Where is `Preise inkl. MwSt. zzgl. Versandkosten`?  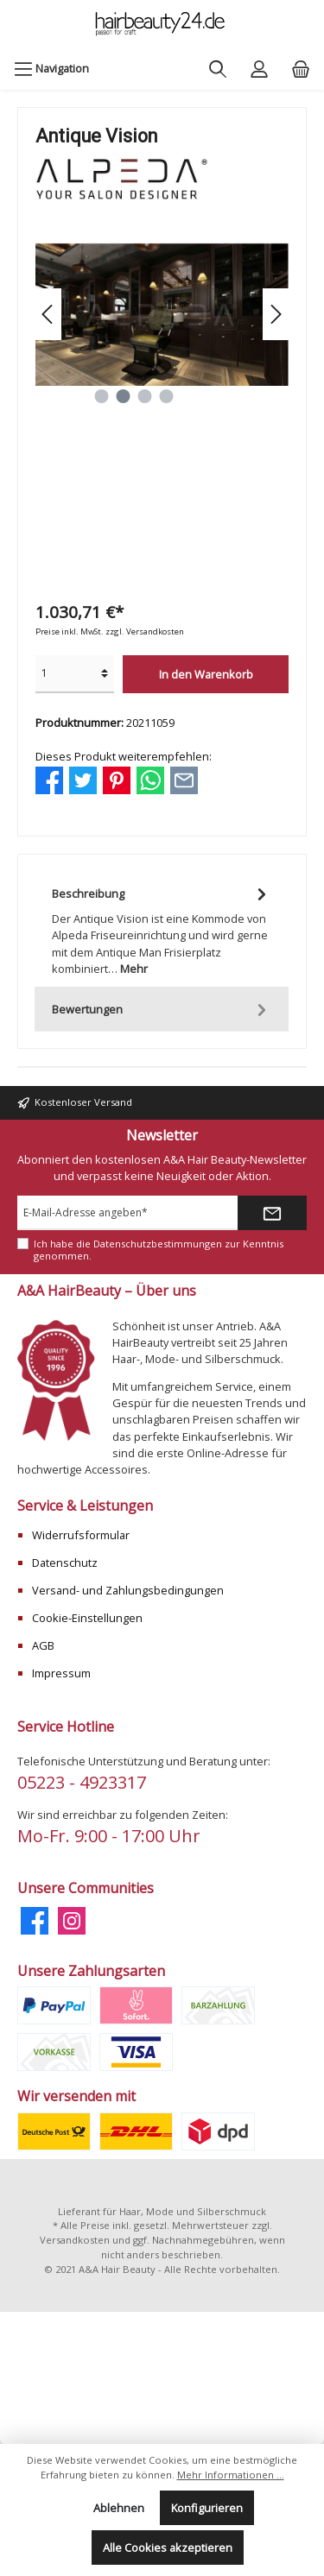 Preise inkl. MwSt. zzgl. Versandkosten is located at coordinates (109, 631).